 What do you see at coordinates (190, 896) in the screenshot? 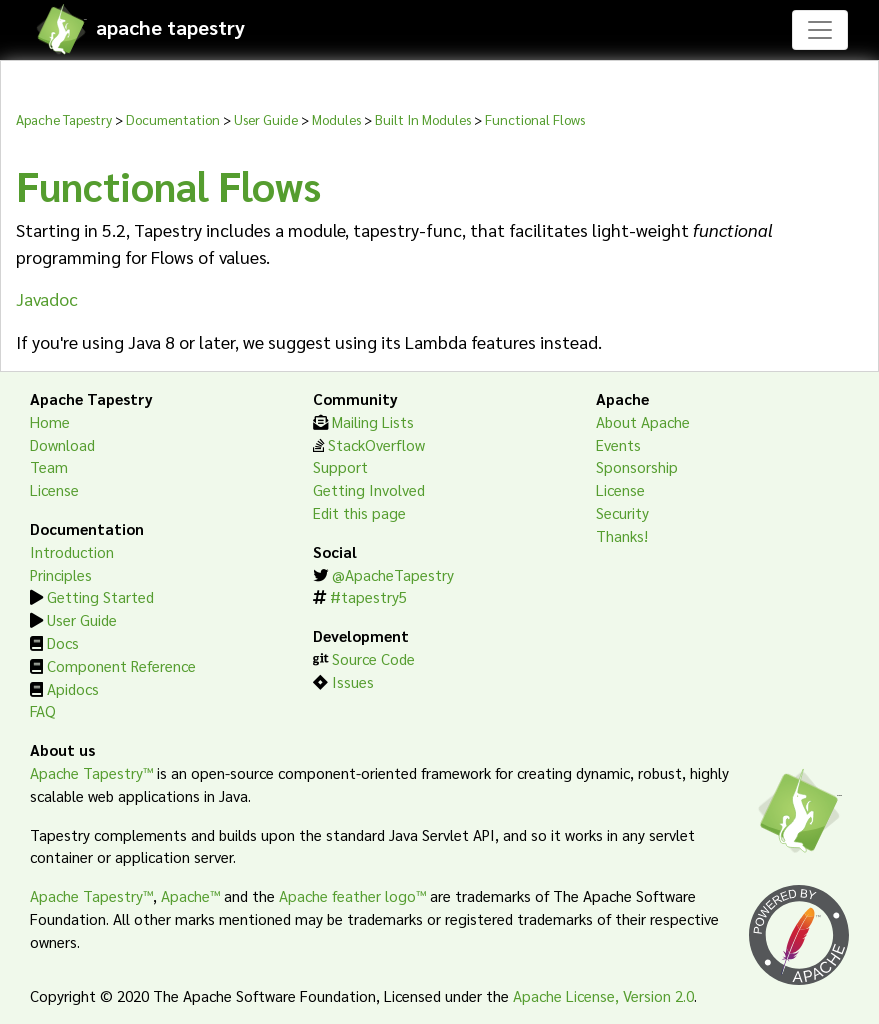
I see `Apache™` at bounding box center [190, 896].